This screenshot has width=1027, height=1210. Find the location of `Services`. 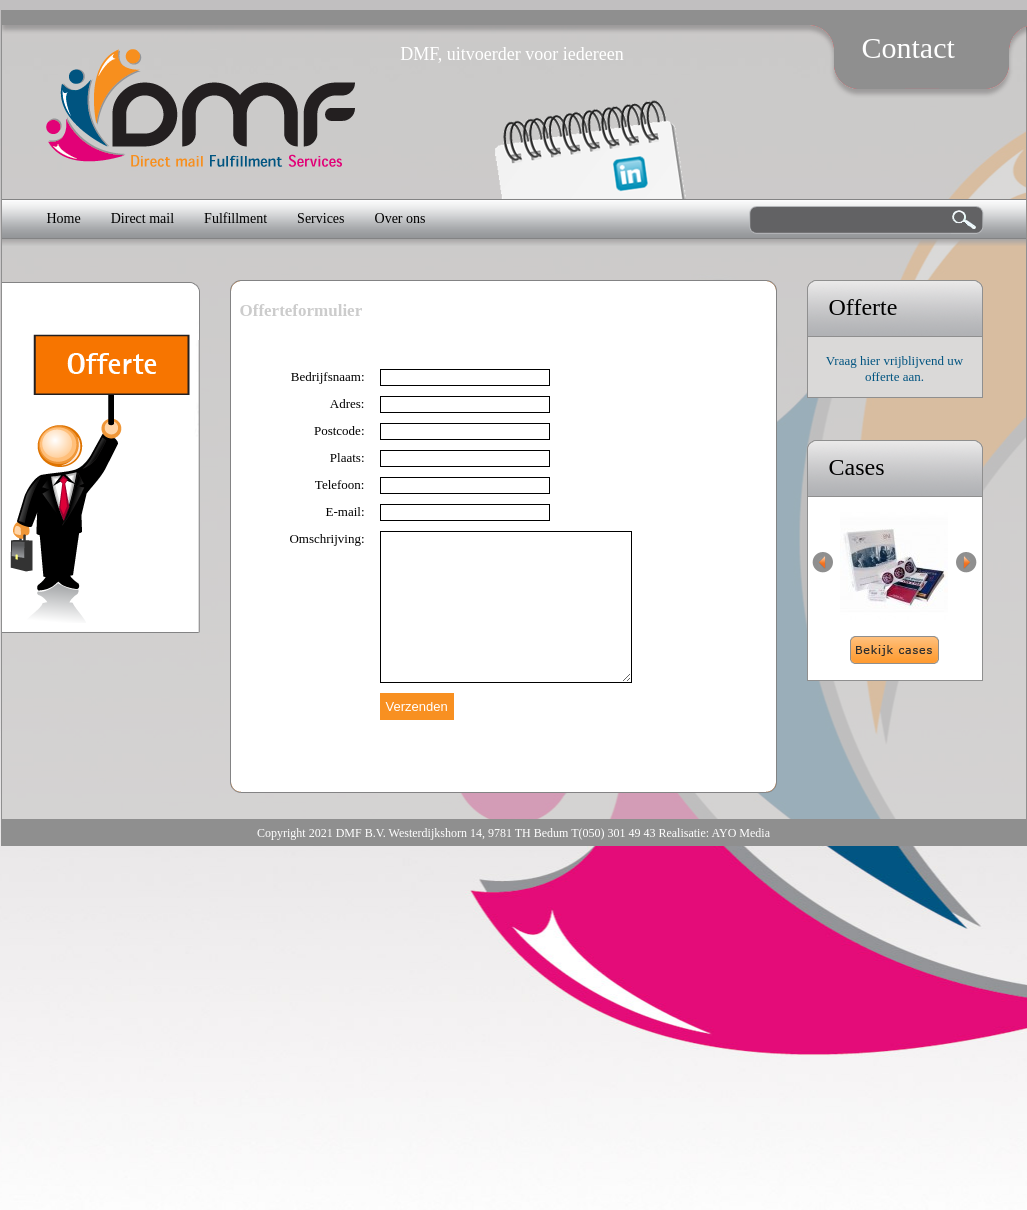

Services is located at coordinates (320, 218).